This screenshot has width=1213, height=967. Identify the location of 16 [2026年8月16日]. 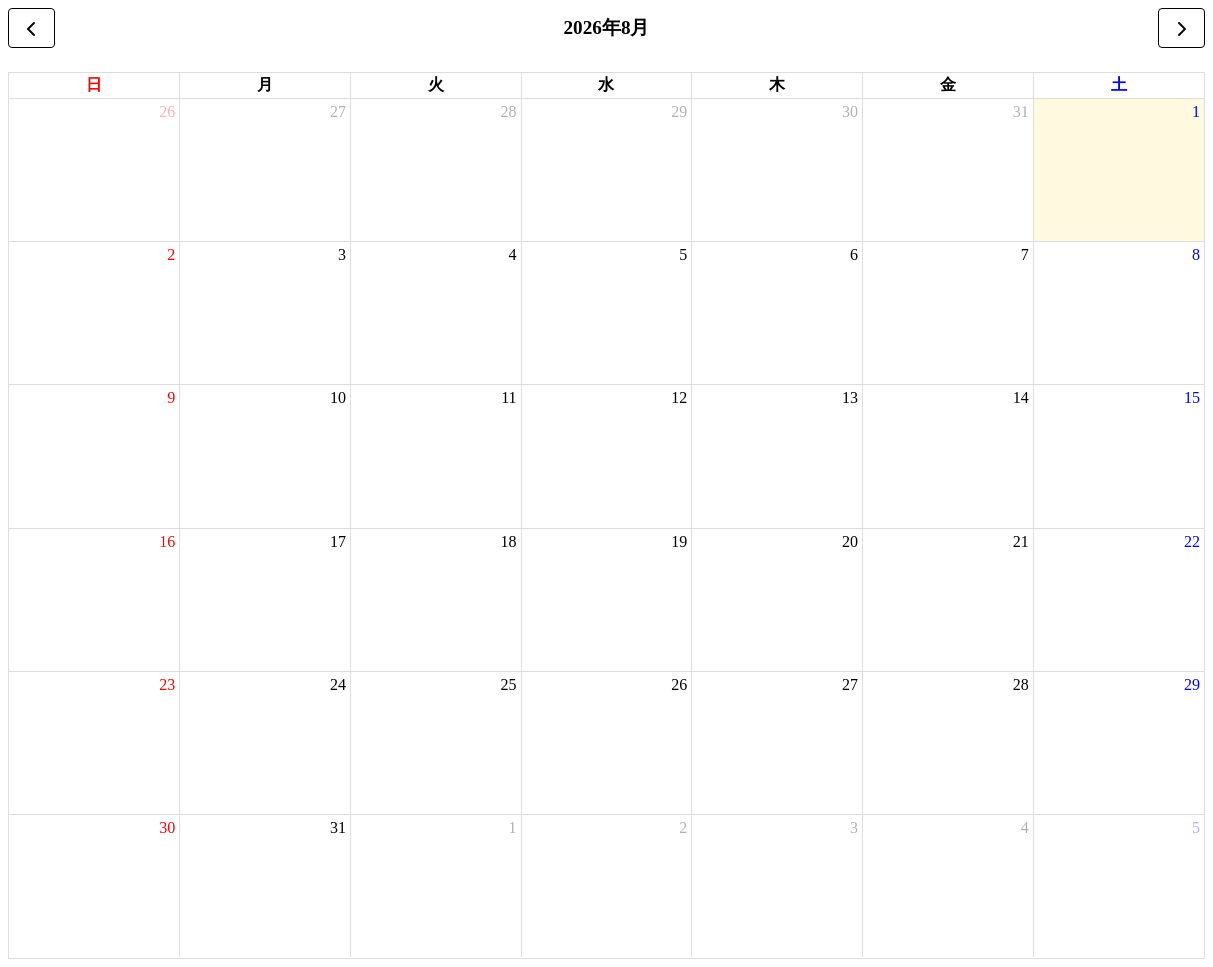
(167, 541).